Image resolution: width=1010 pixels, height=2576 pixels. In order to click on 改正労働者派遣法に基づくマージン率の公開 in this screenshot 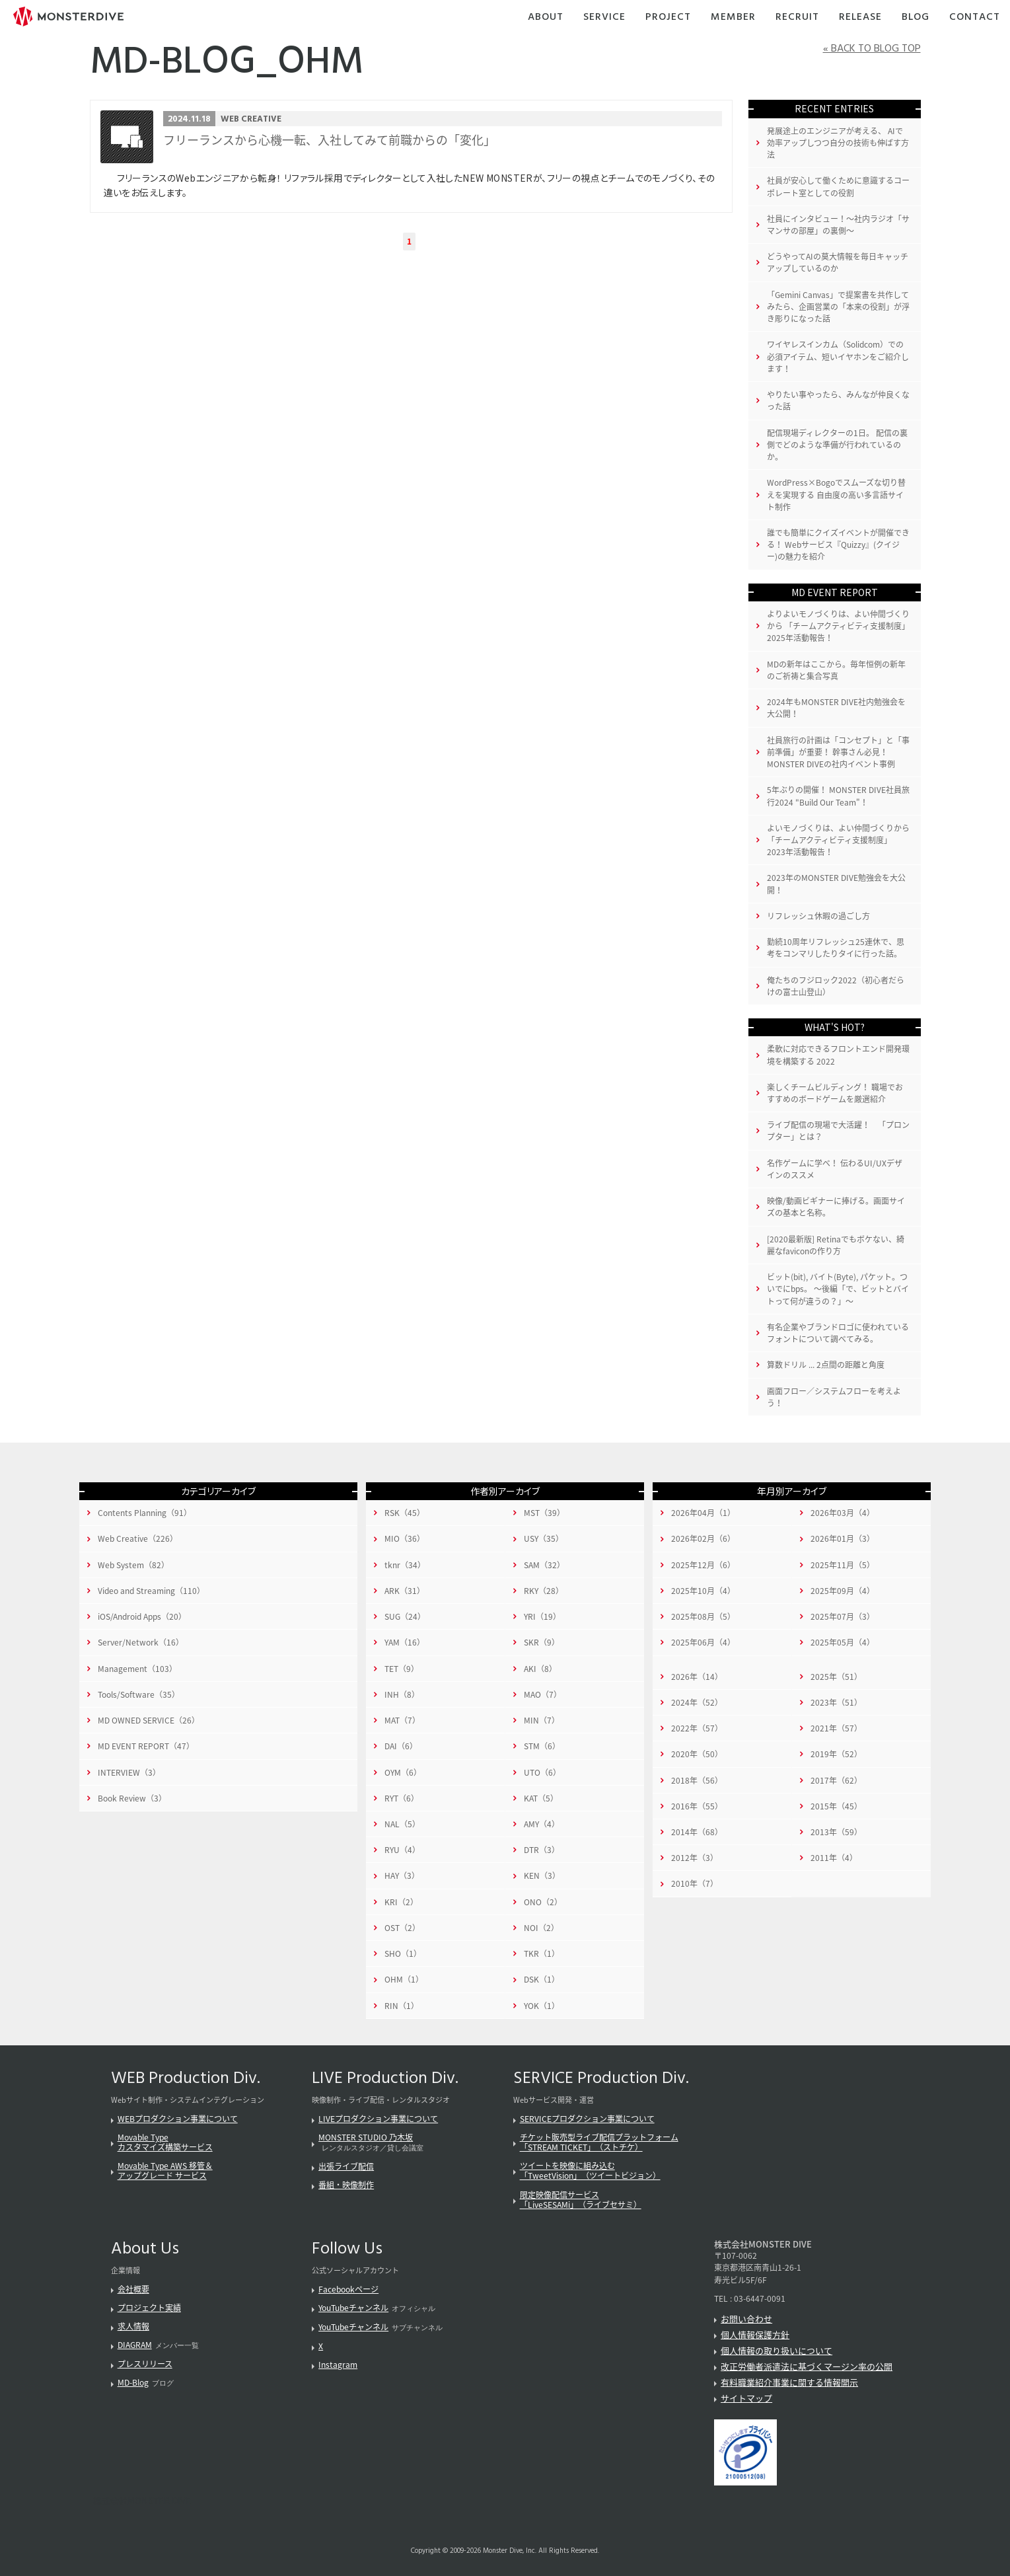, I will do `click(806, 2366)`.